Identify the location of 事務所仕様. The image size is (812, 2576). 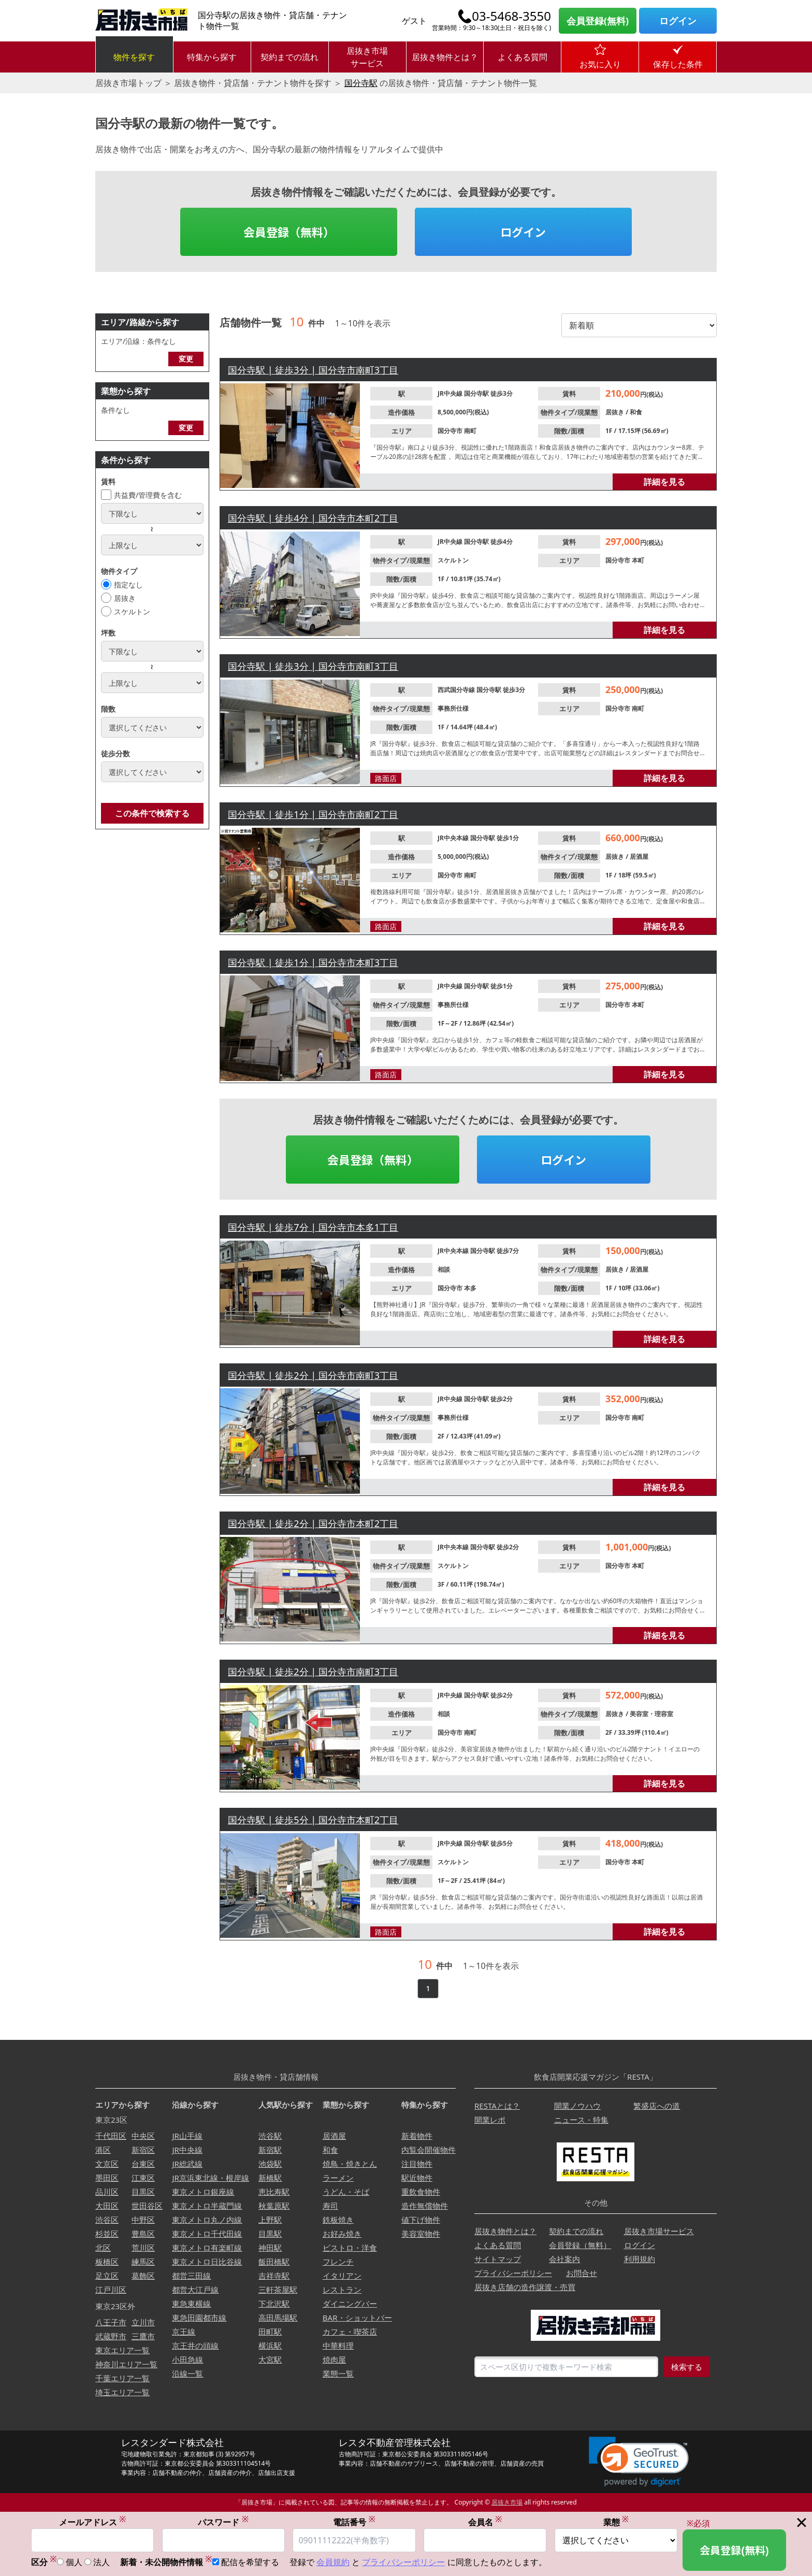
(453, 708).